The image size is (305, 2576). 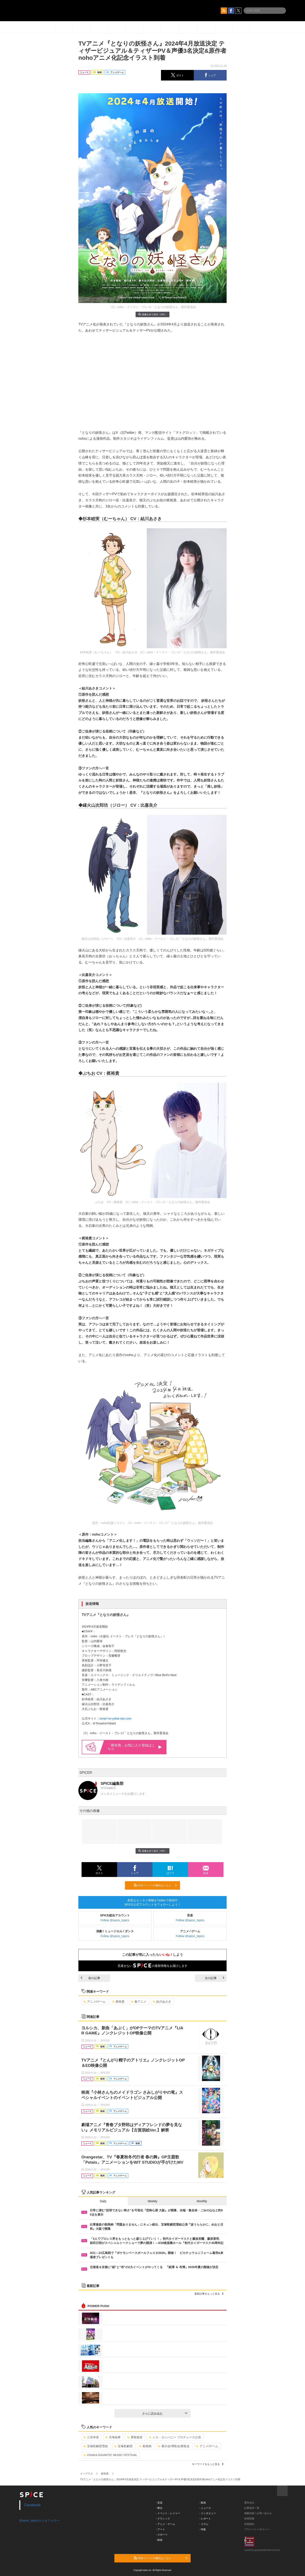 I want to click on さらに読み込む, so click(x=164, y=2413).